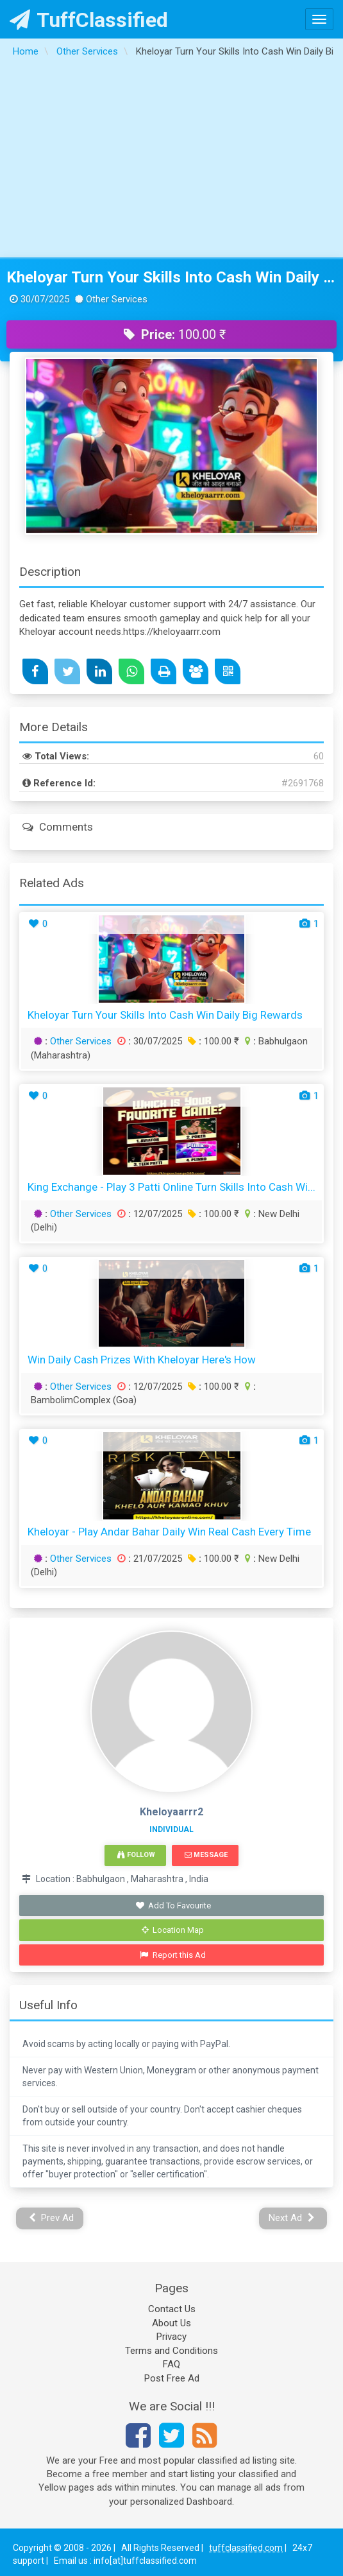 The image size is (343, 2576). Describe the element at coordinates (292, 2218) in the screenshot. I see `Next Ad` at that location.